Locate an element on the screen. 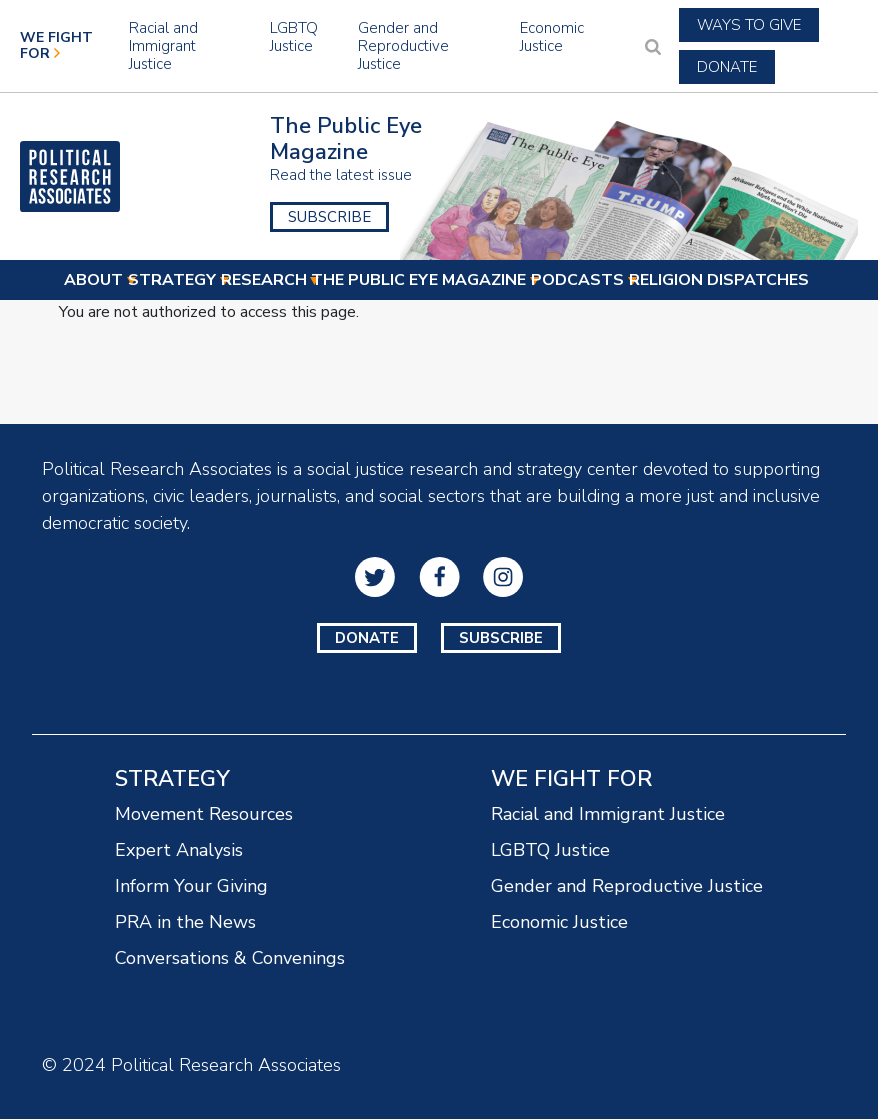 The height and width of the screenshot is (1120, 878). Instagram is located at coordinates (503, 577).